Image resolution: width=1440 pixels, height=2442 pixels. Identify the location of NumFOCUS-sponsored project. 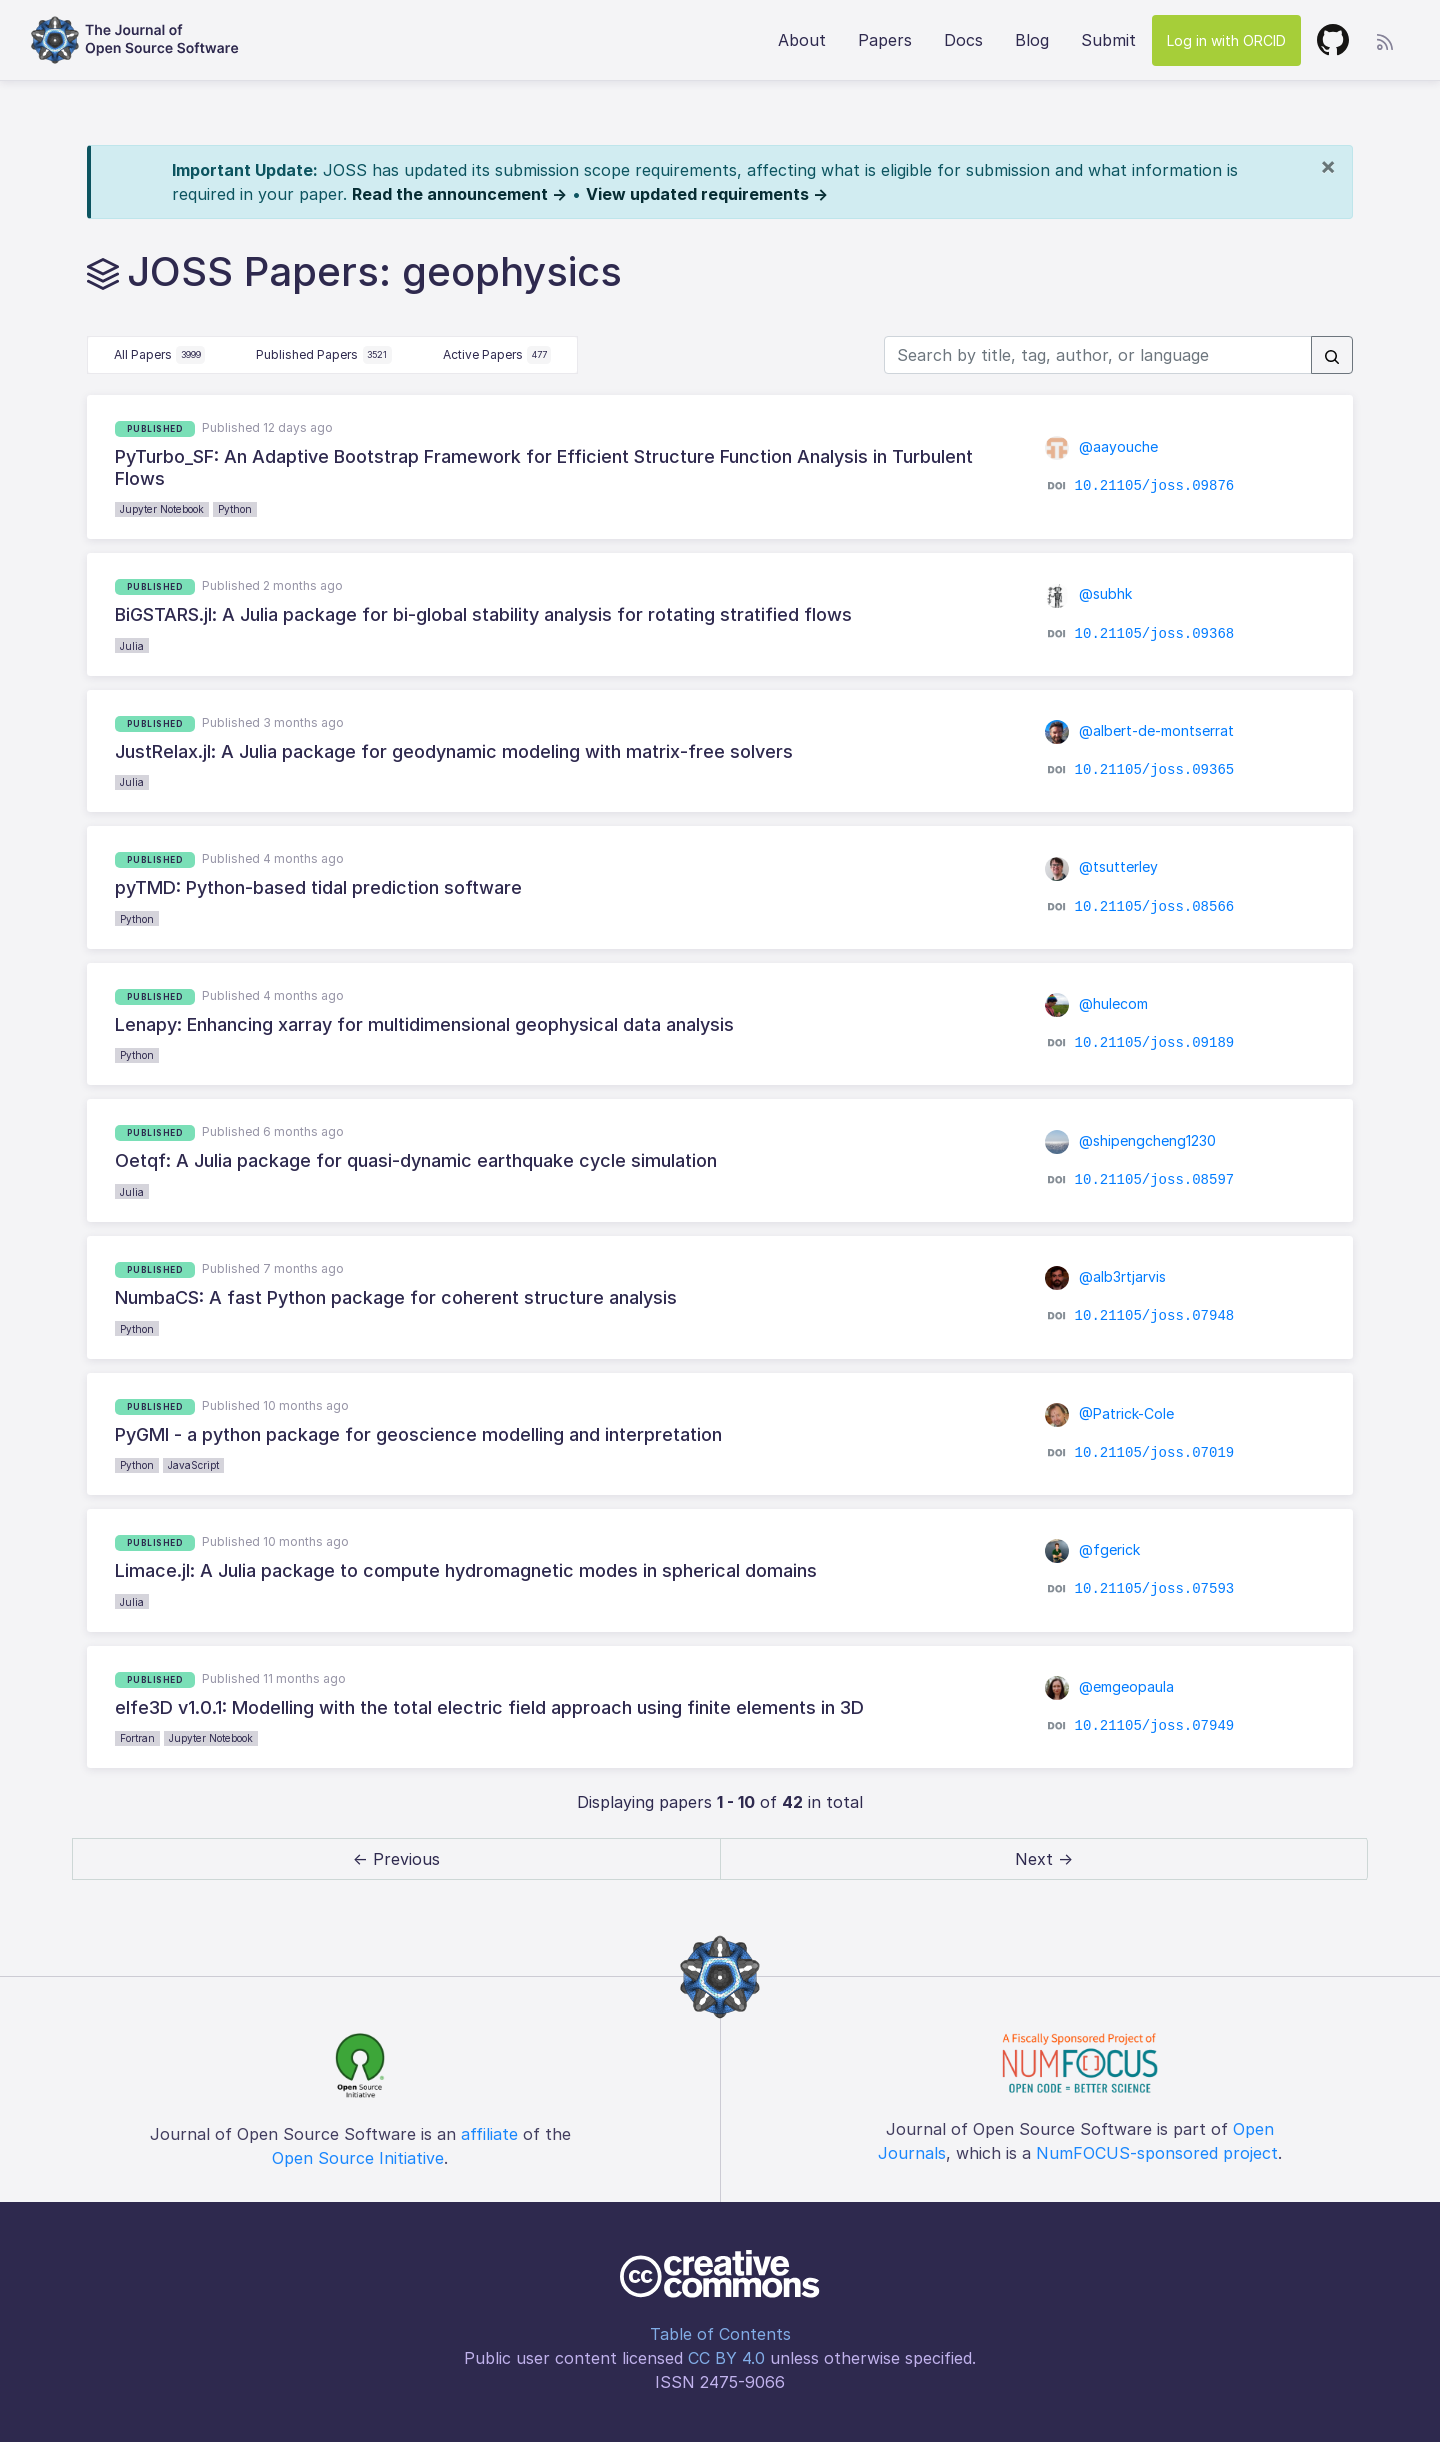
(1157, 2153).